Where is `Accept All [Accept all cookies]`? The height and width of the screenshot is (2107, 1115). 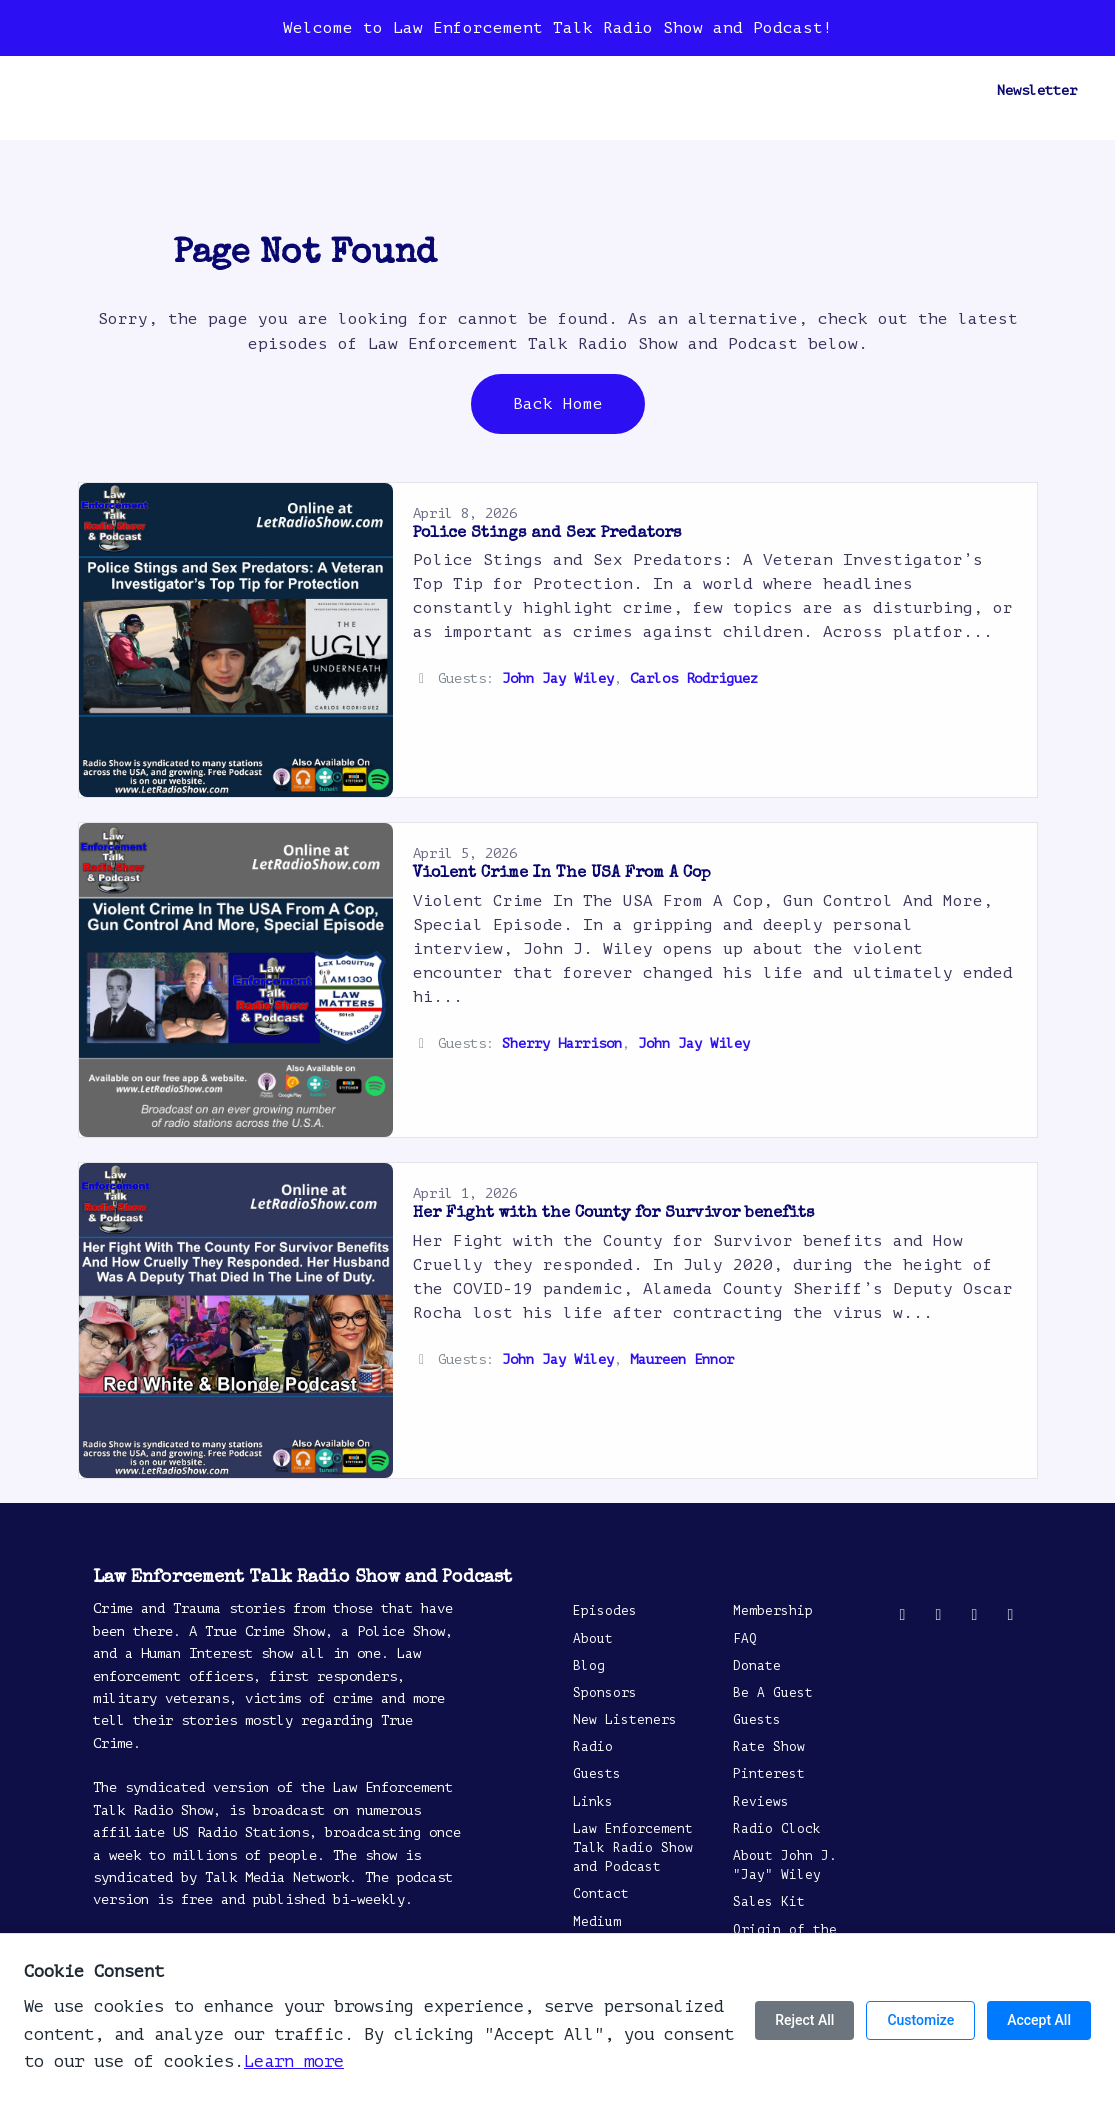
Accept All [Accept all cookies] is located at coordinates (1039, 2020).